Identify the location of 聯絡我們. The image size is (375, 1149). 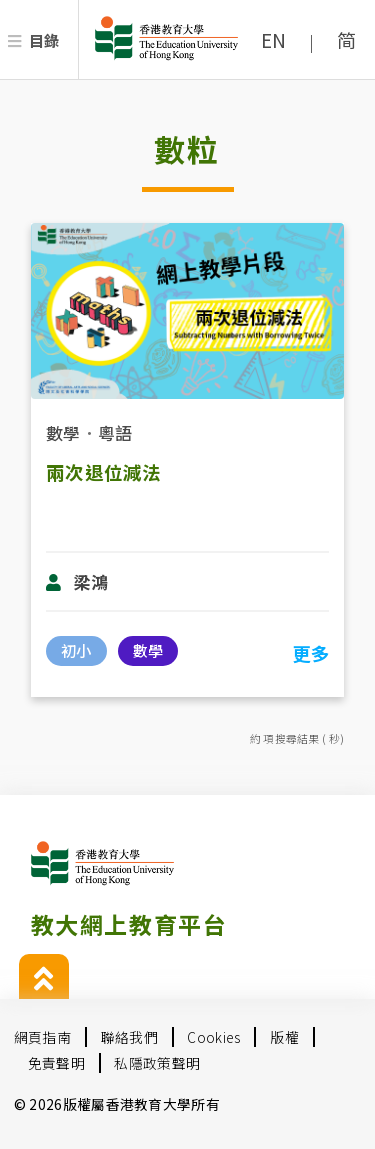
(129, 1037).